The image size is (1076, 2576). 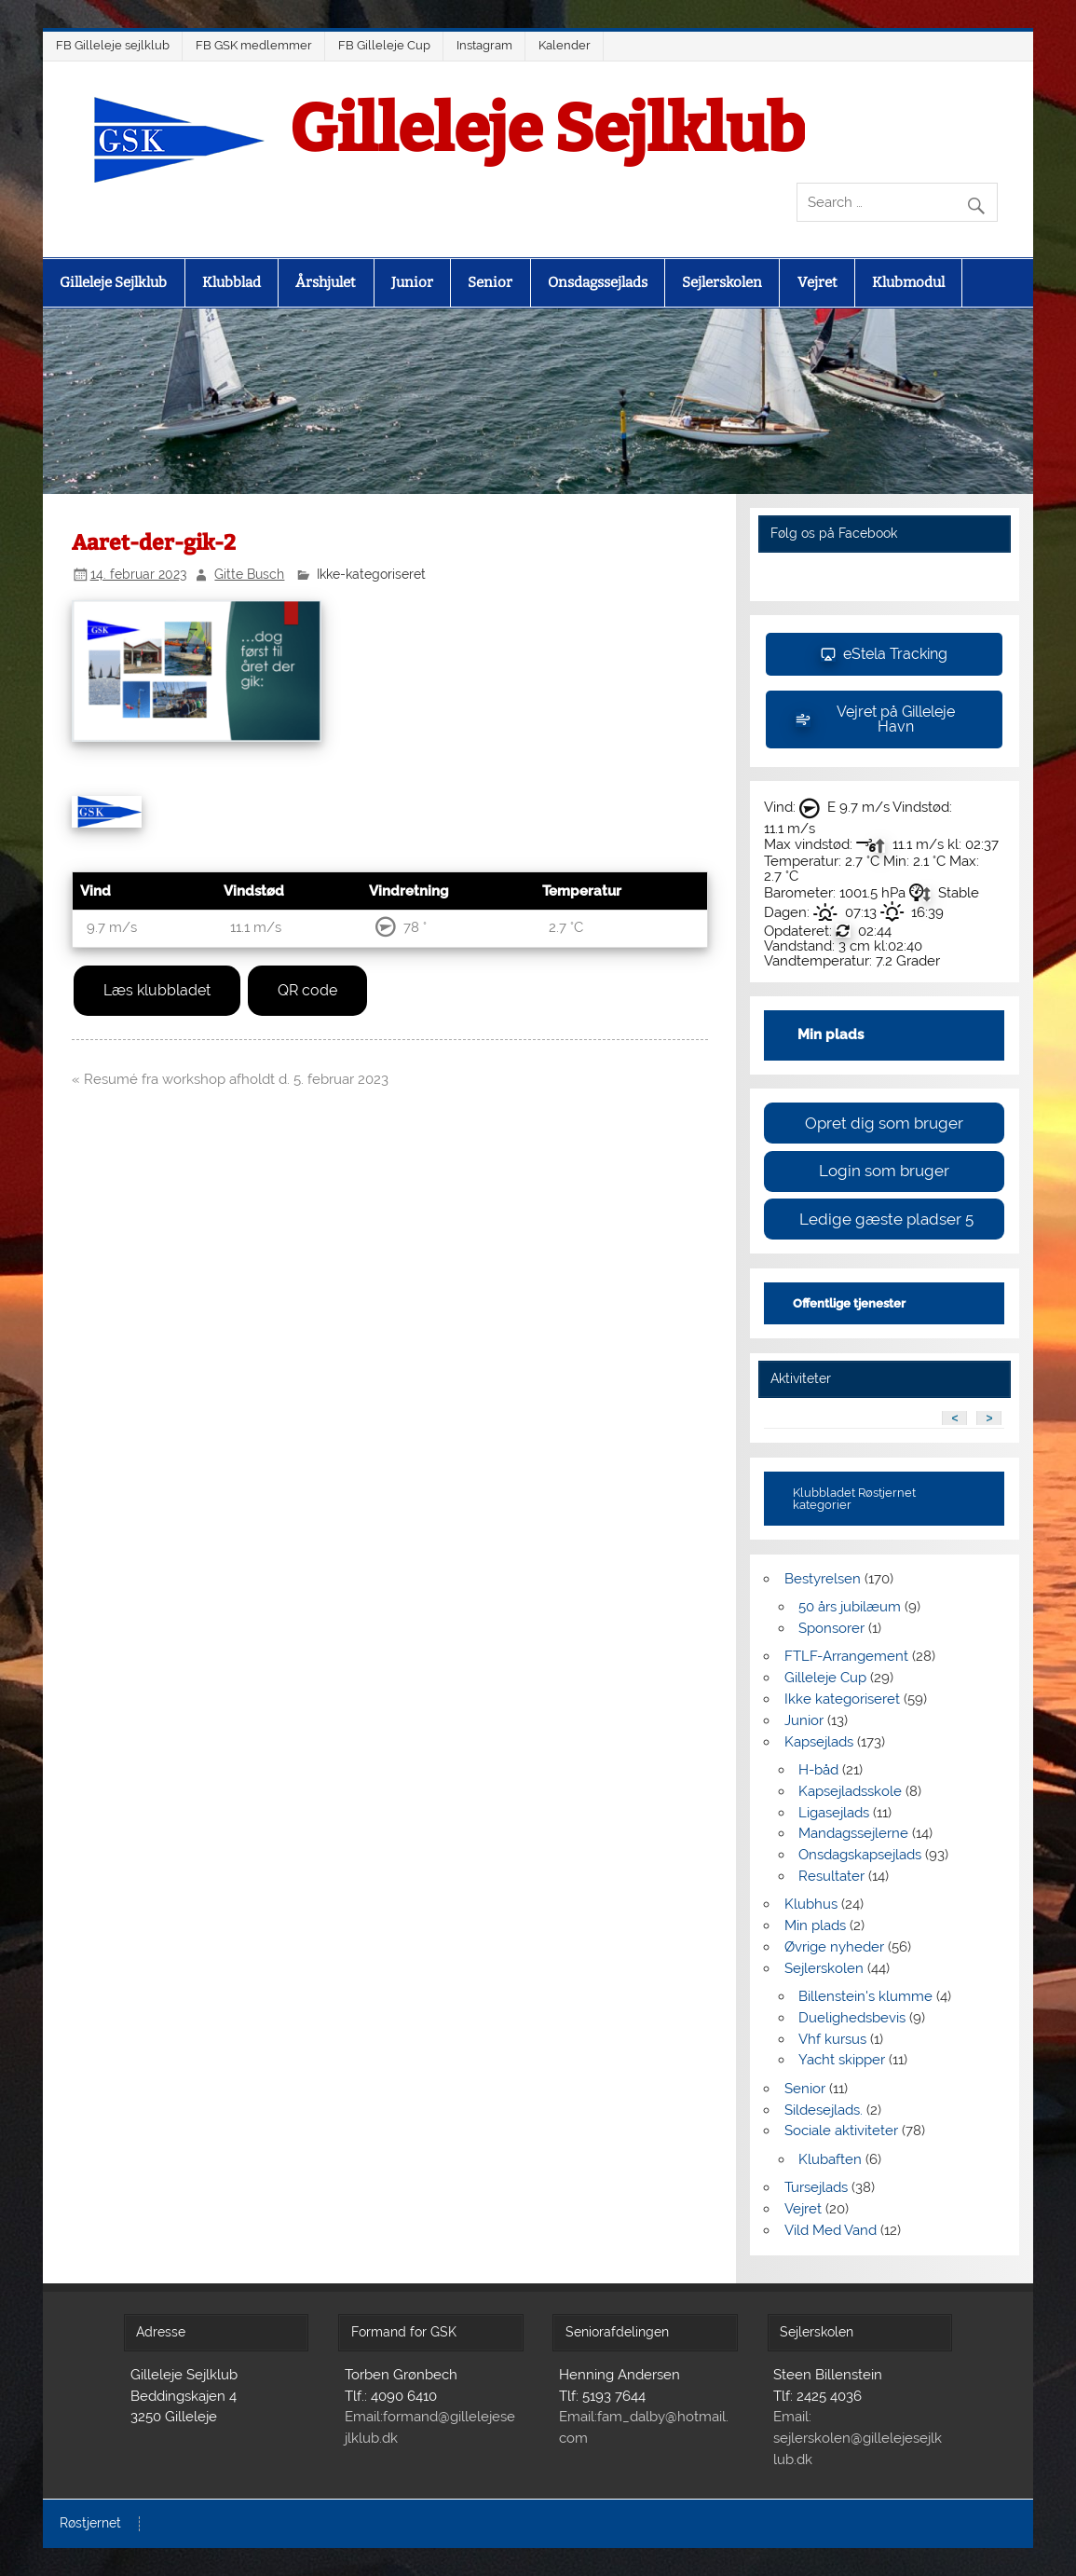 What do you see at coordinates (157, 990) in the screenshot?
I see `Læs klubbladet` at bounding box center [157, 990].